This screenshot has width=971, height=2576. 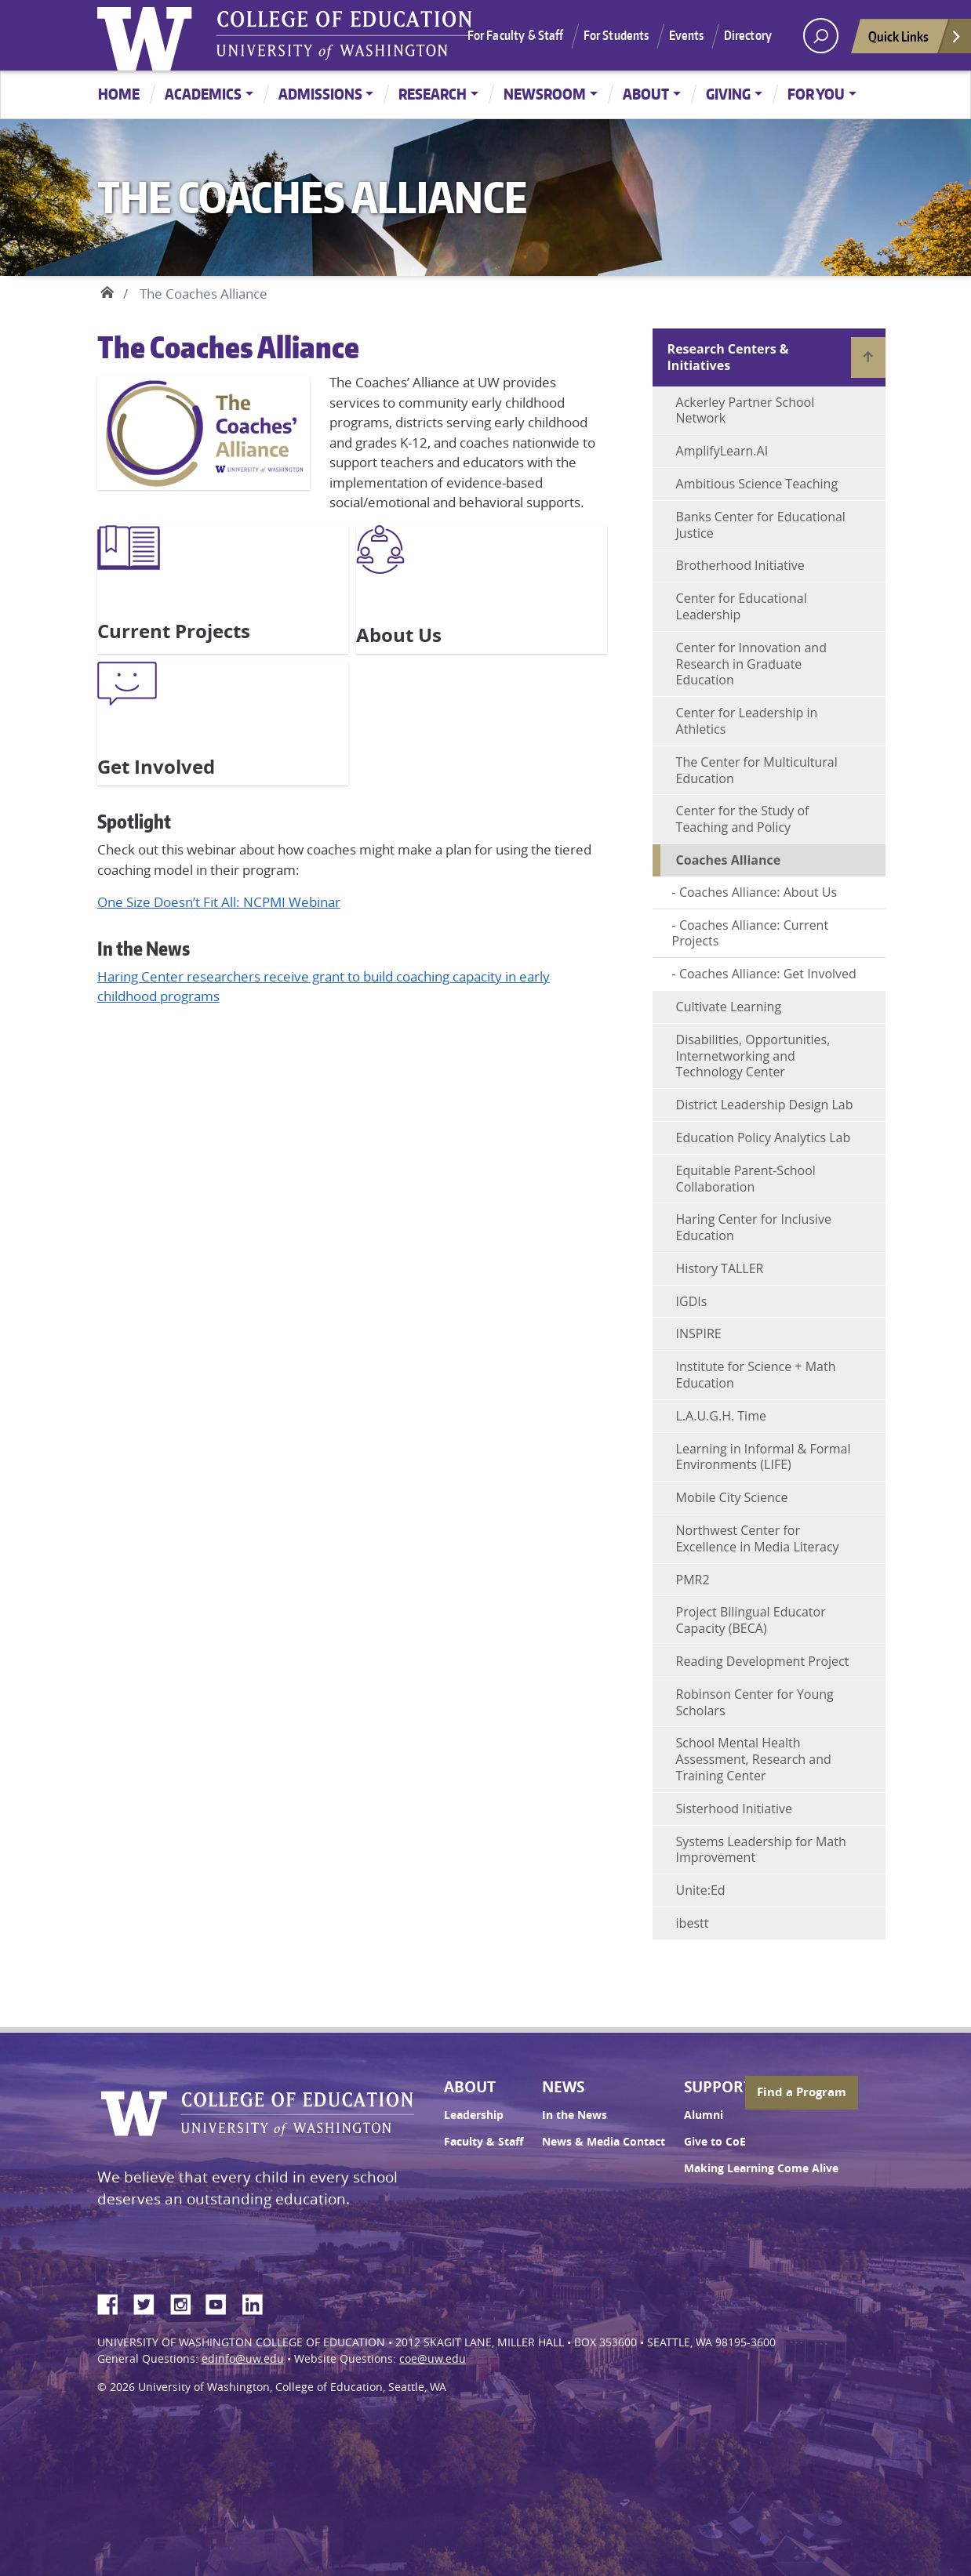 I want to click on Twitter, so click(x=149, y=2301).